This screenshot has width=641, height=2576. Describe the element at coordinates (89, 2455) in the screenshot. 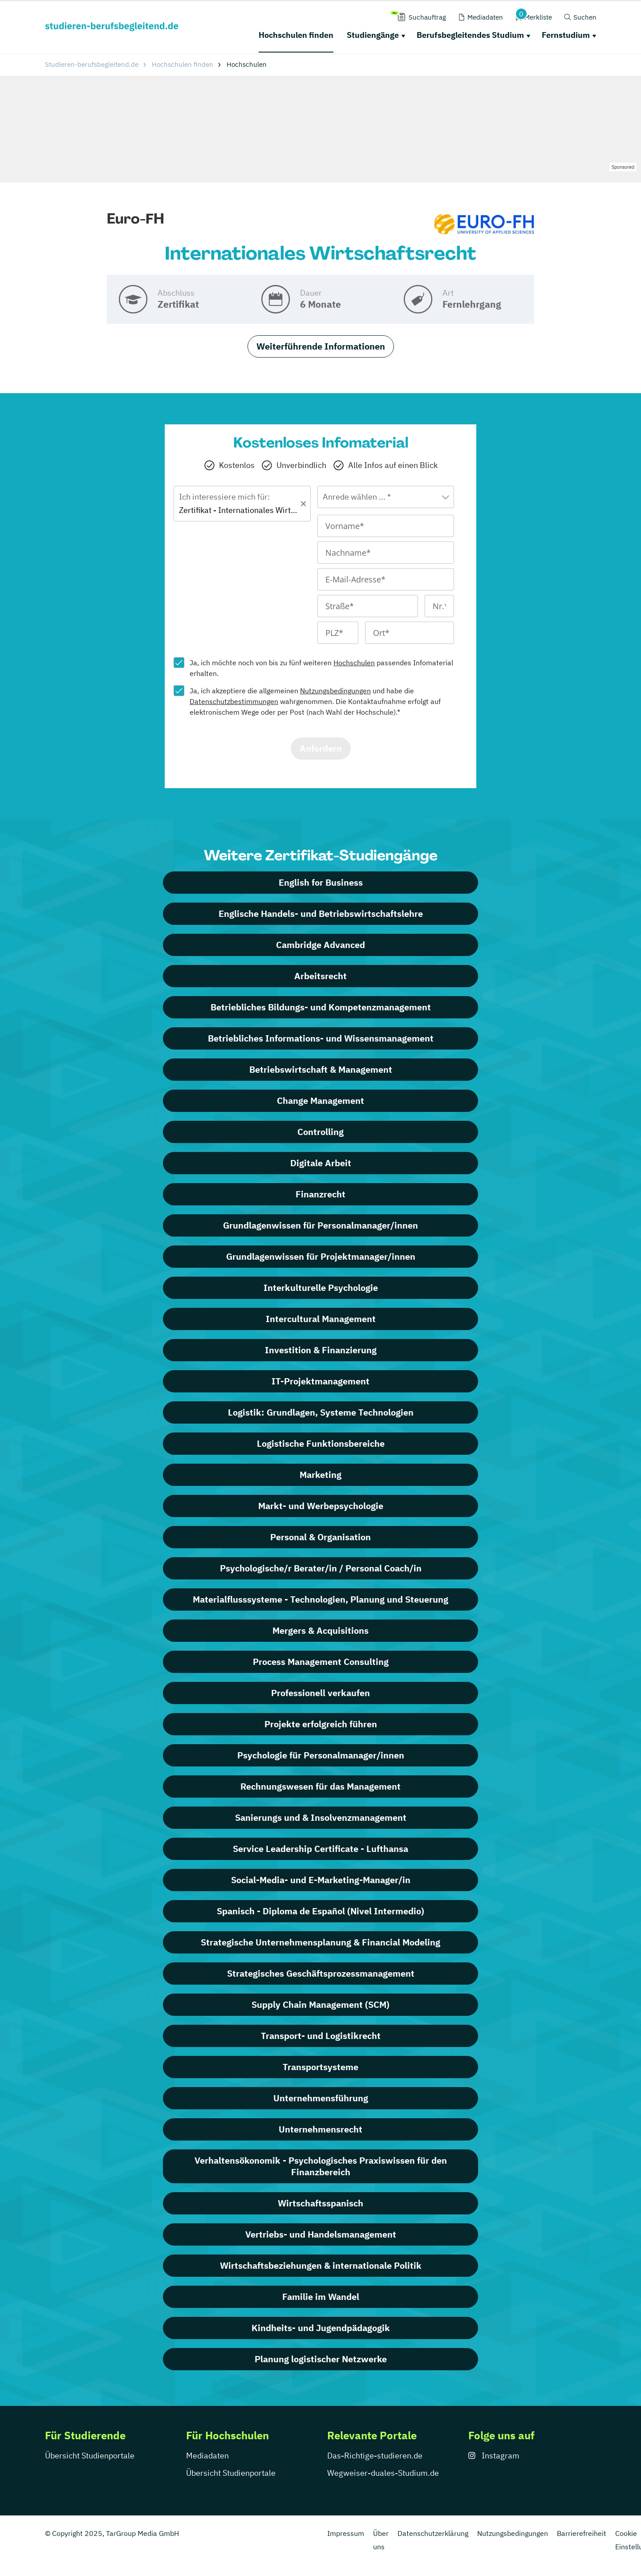

I see `Übersicht Studienportale` at that location.